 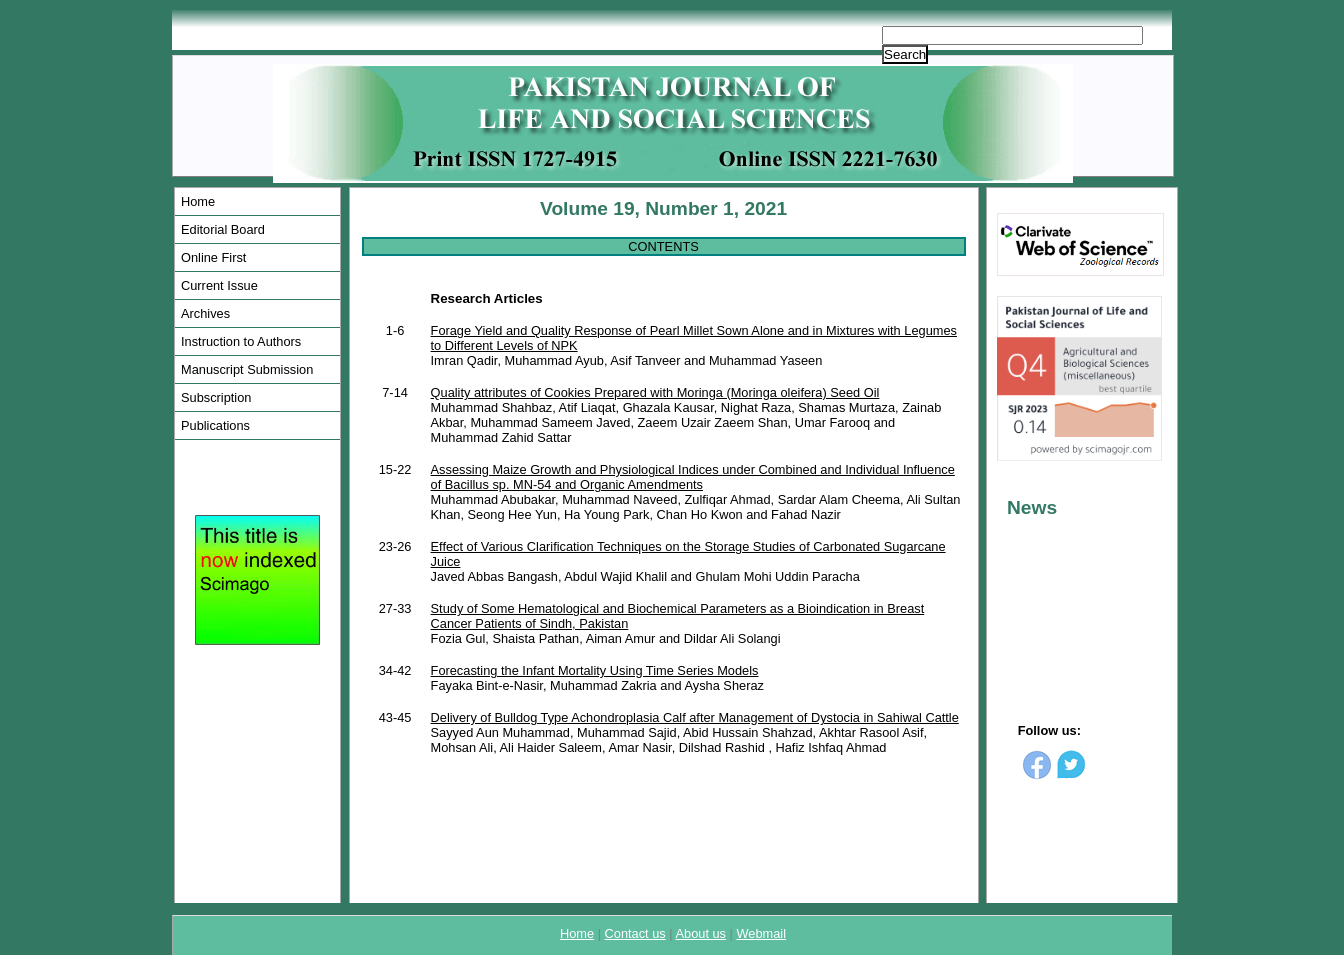 I want to click on Delivery of Bulldog Type Achondroplasia Calf after Management of Dystocia in Sahiwal Cattle, so click(x=695, y=717).